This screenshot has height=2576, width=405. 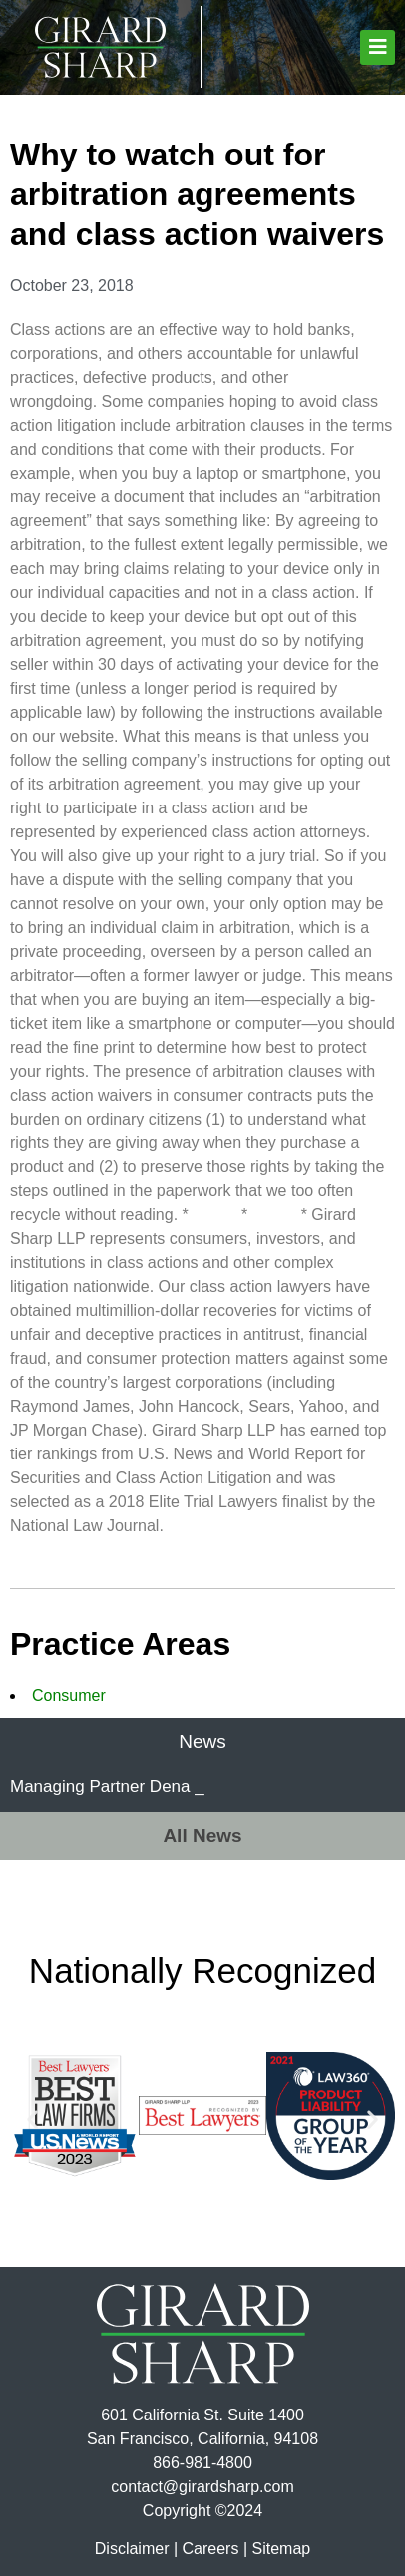 I want to click on contact@girardsharp.com, so click(x=202, y=2486).